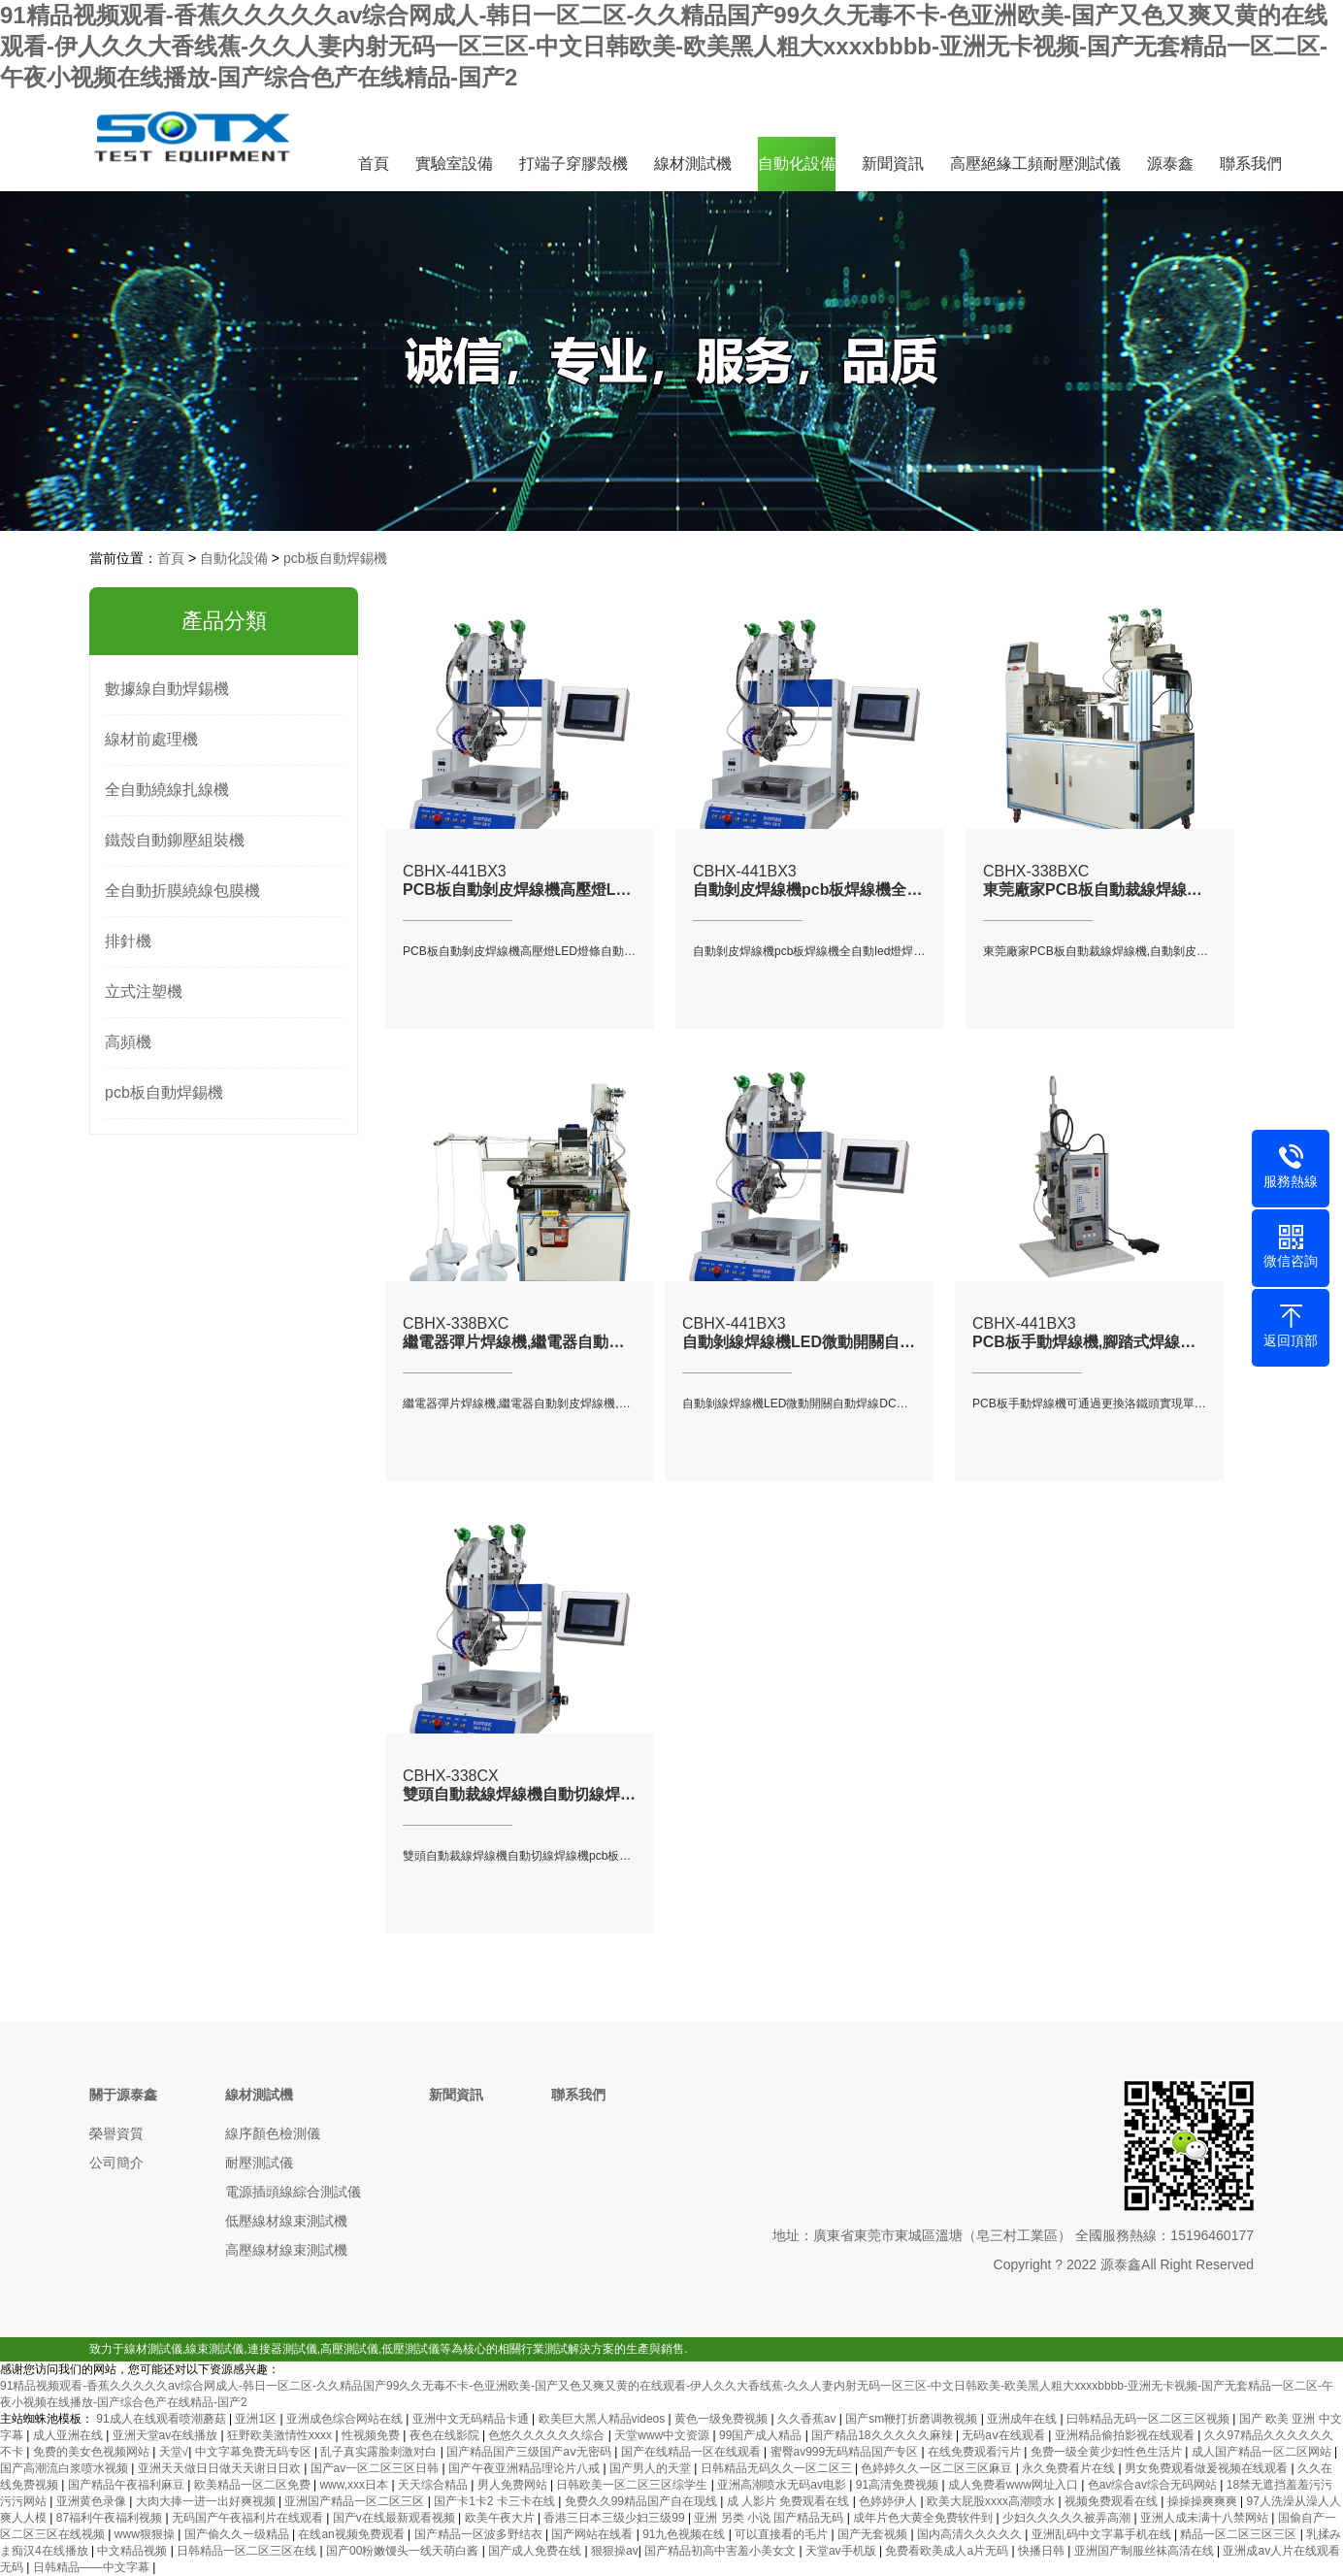 Image resolution: width=1343 pixels, height=2576 pixels. Describe the element at coordinates (454, 163) in the screenshot. I see `實驗室設備` at that location.